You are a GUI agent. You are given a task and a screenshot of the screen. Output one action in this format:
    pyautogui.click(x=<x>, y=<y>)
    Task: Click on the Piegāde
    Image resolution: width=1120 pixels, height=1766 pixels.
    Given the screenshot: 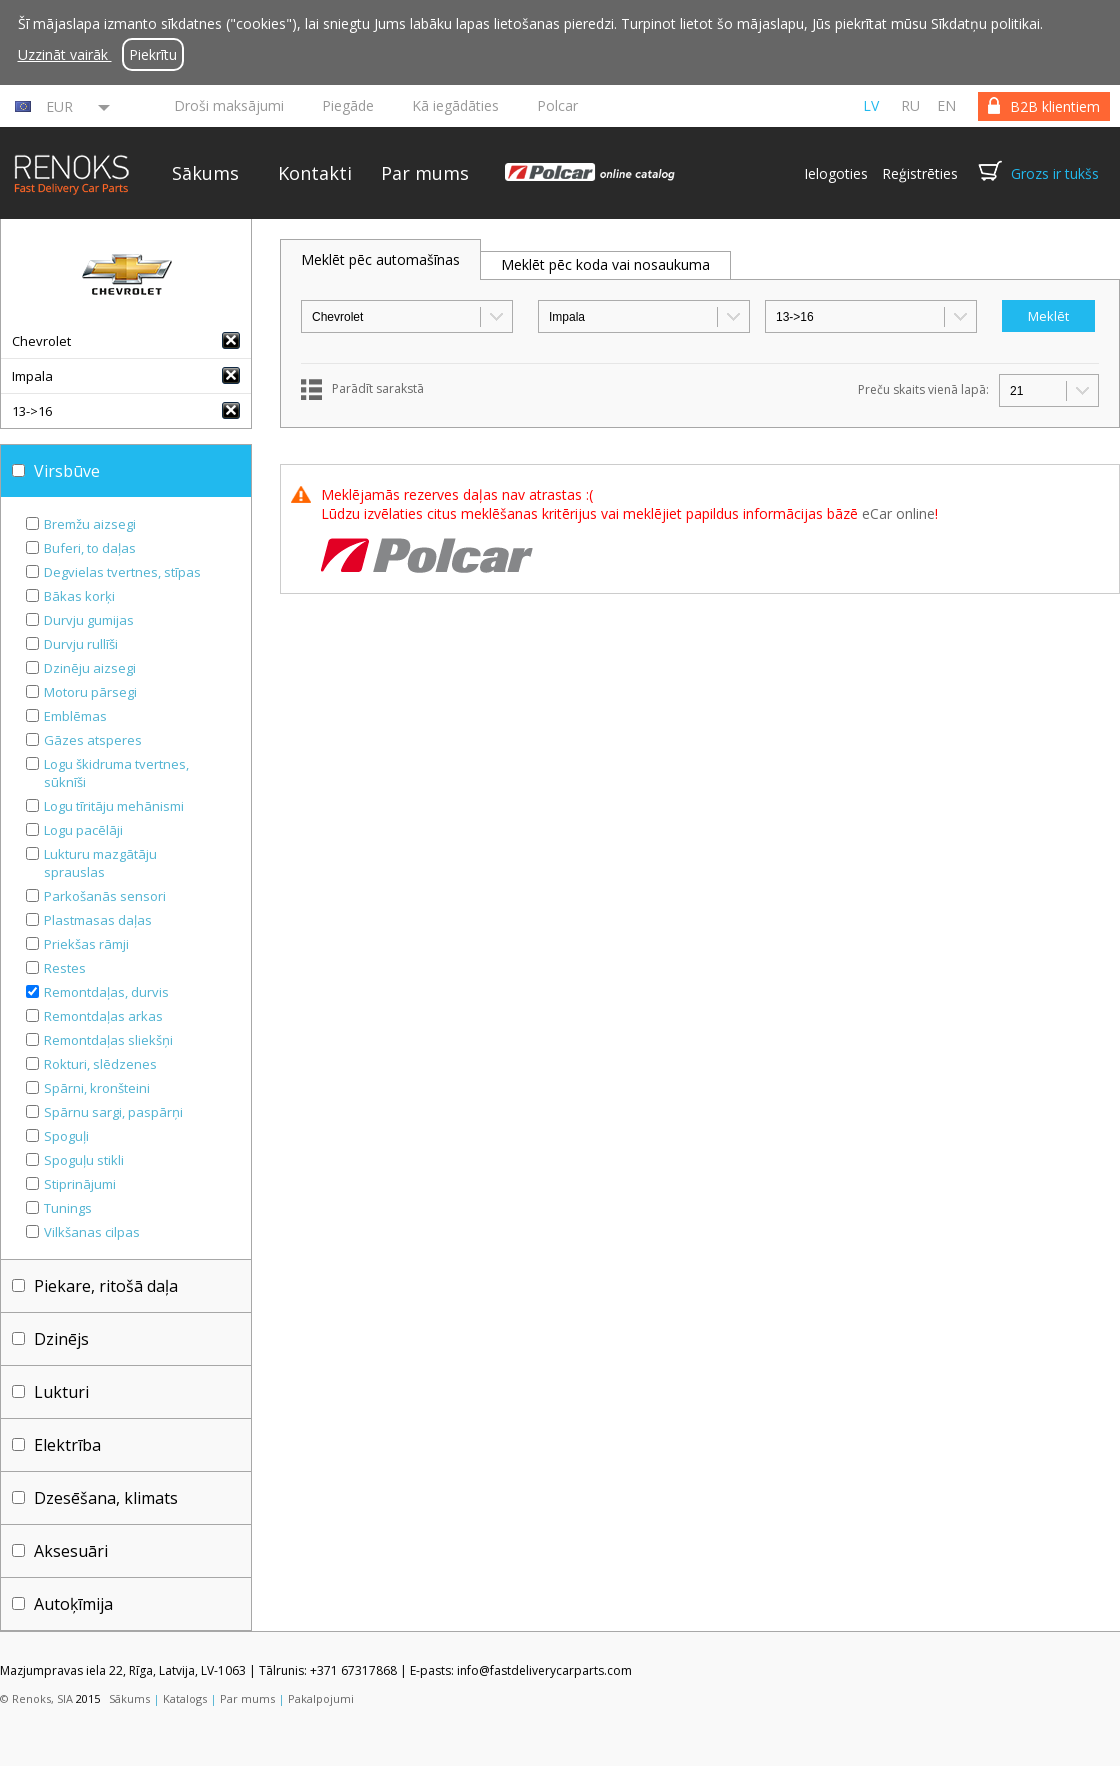 What is the action you would take?
    pyautogui.click(x=348, y=105)
    